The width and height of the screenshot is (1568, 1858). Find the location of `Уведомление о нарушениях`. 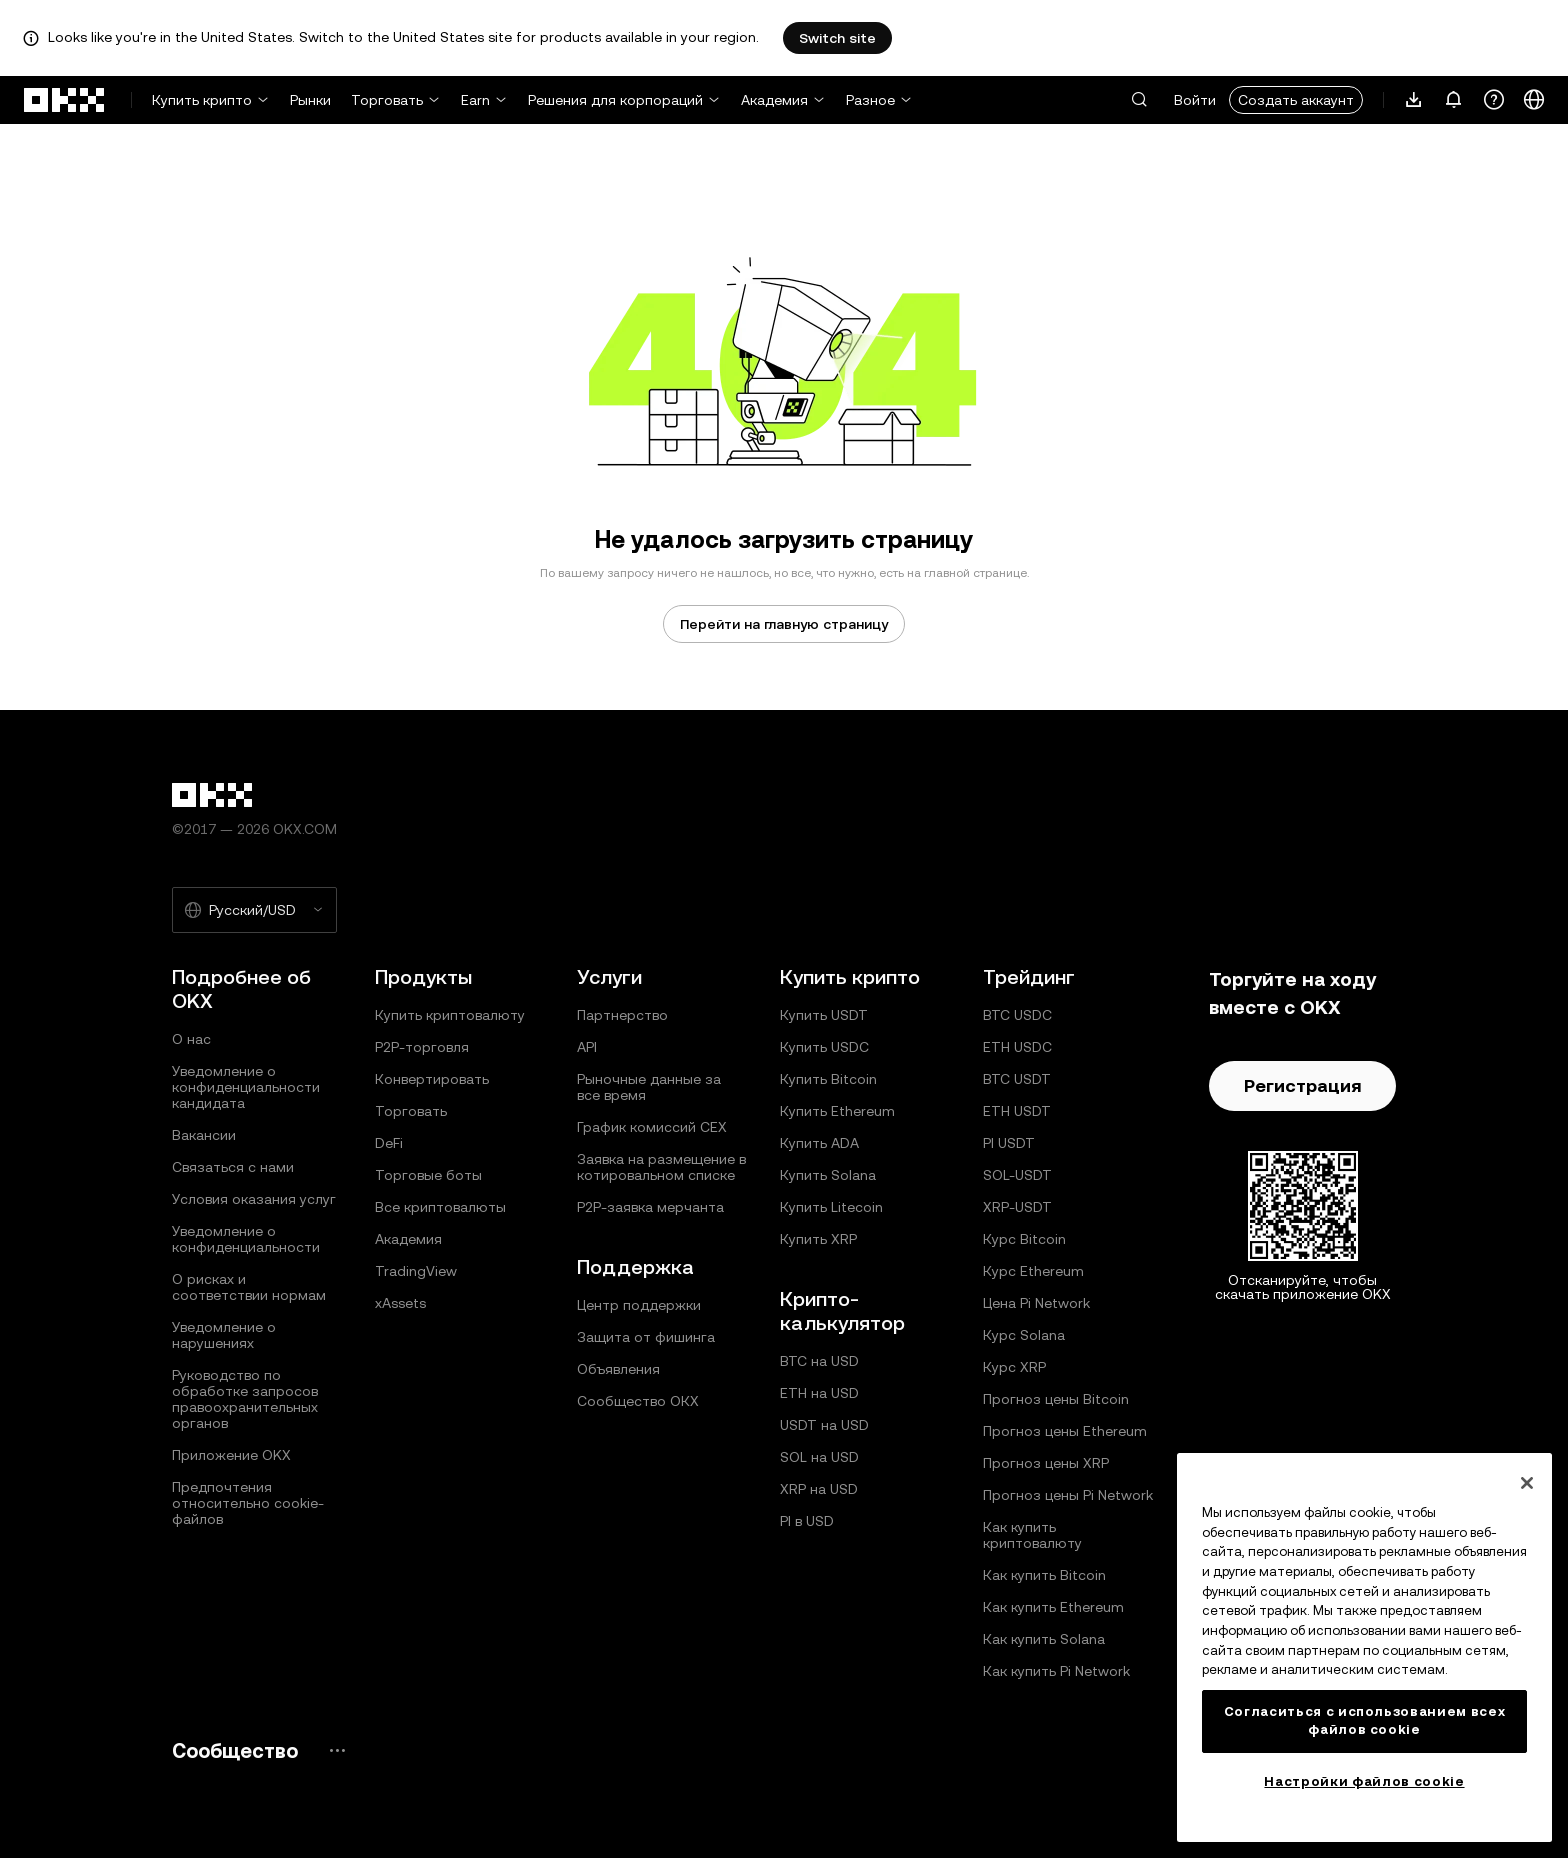

Уведомление о нарушениях is located at coordinates (224, 1335).